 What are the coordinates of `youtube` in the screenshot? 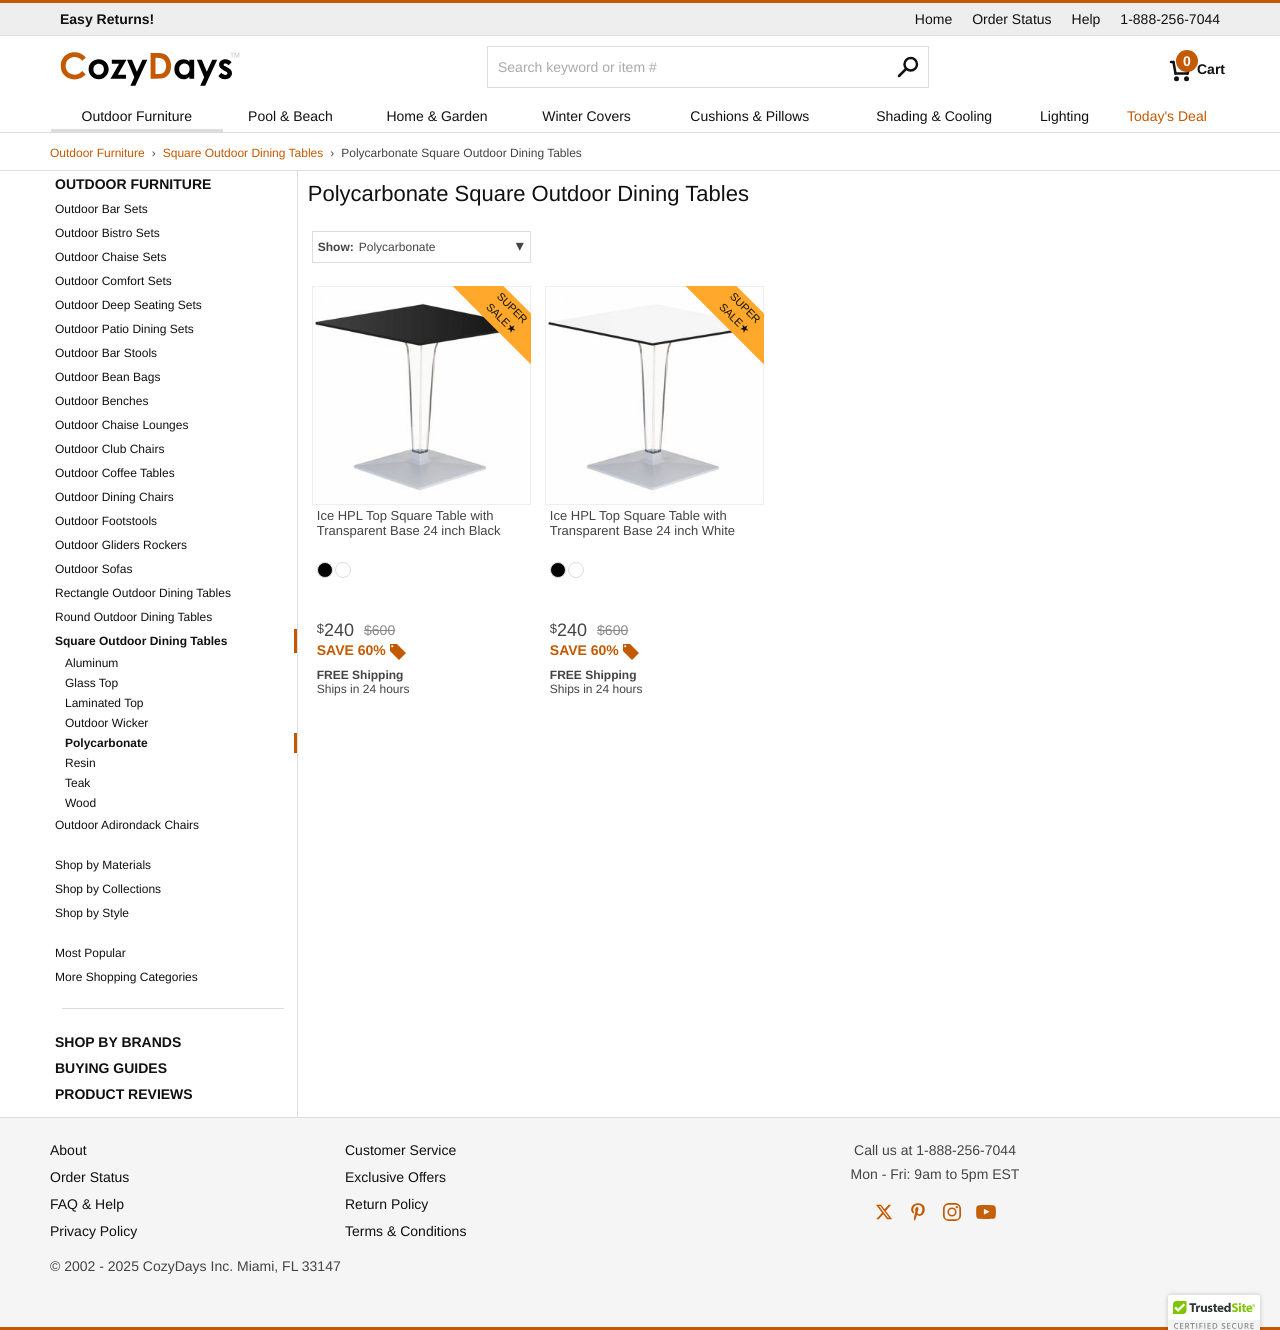 It's located at (986, 1212).